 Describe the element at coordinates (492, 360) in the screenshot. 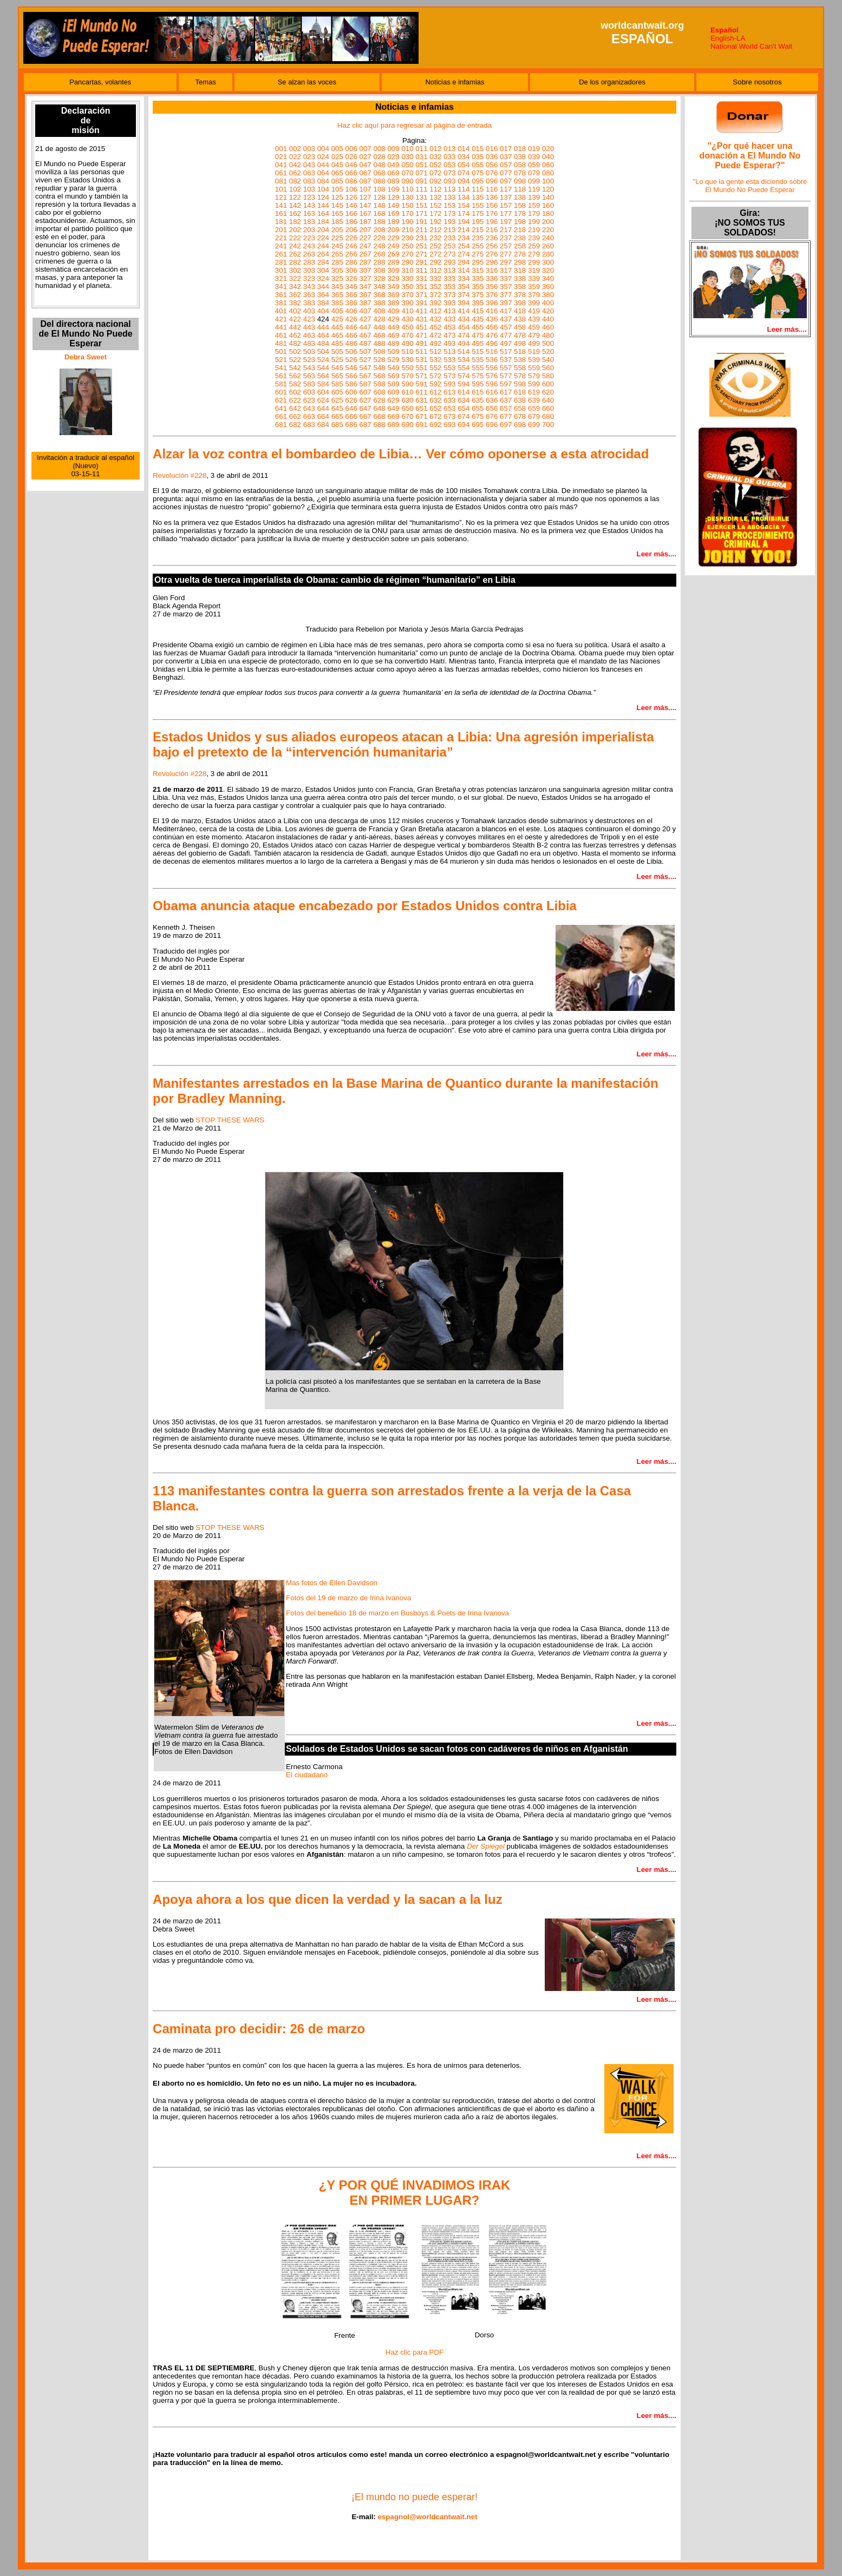

I see `536` at that location.